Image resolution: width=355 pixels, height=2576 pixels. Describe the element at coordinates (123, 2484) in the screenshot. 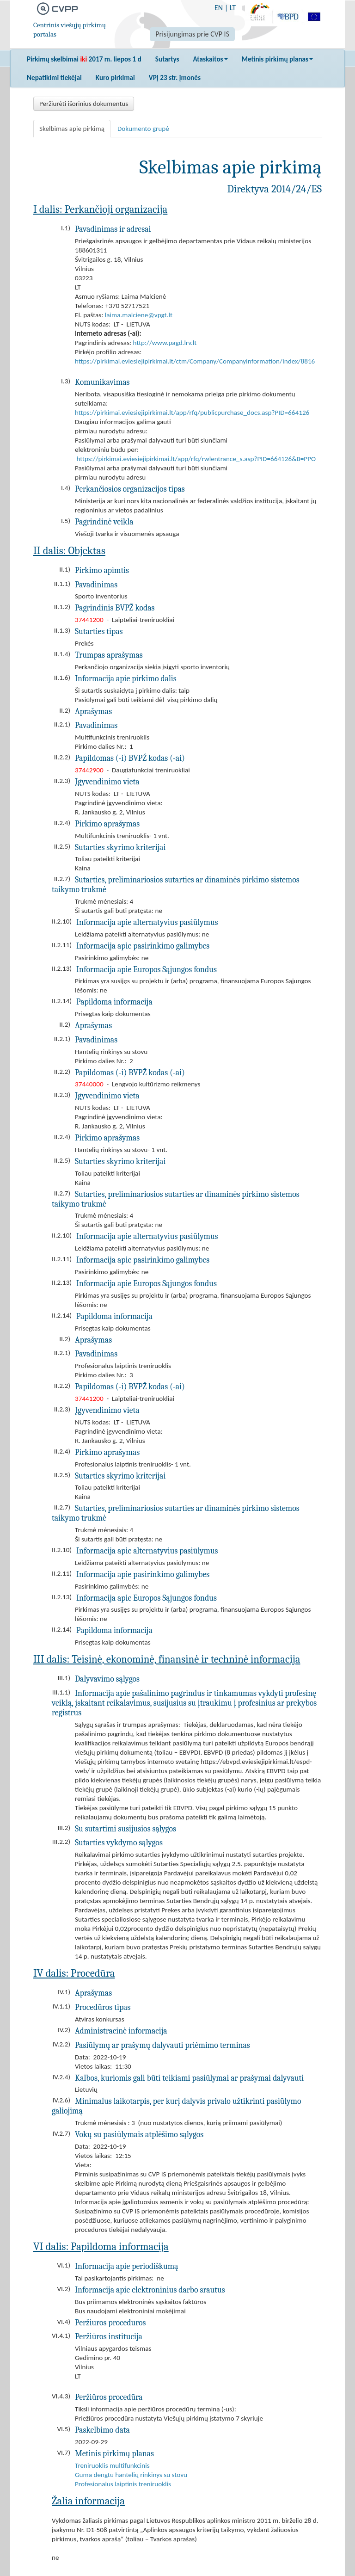

I see `Profesionalus laiptinis treniruoklis` at that location.